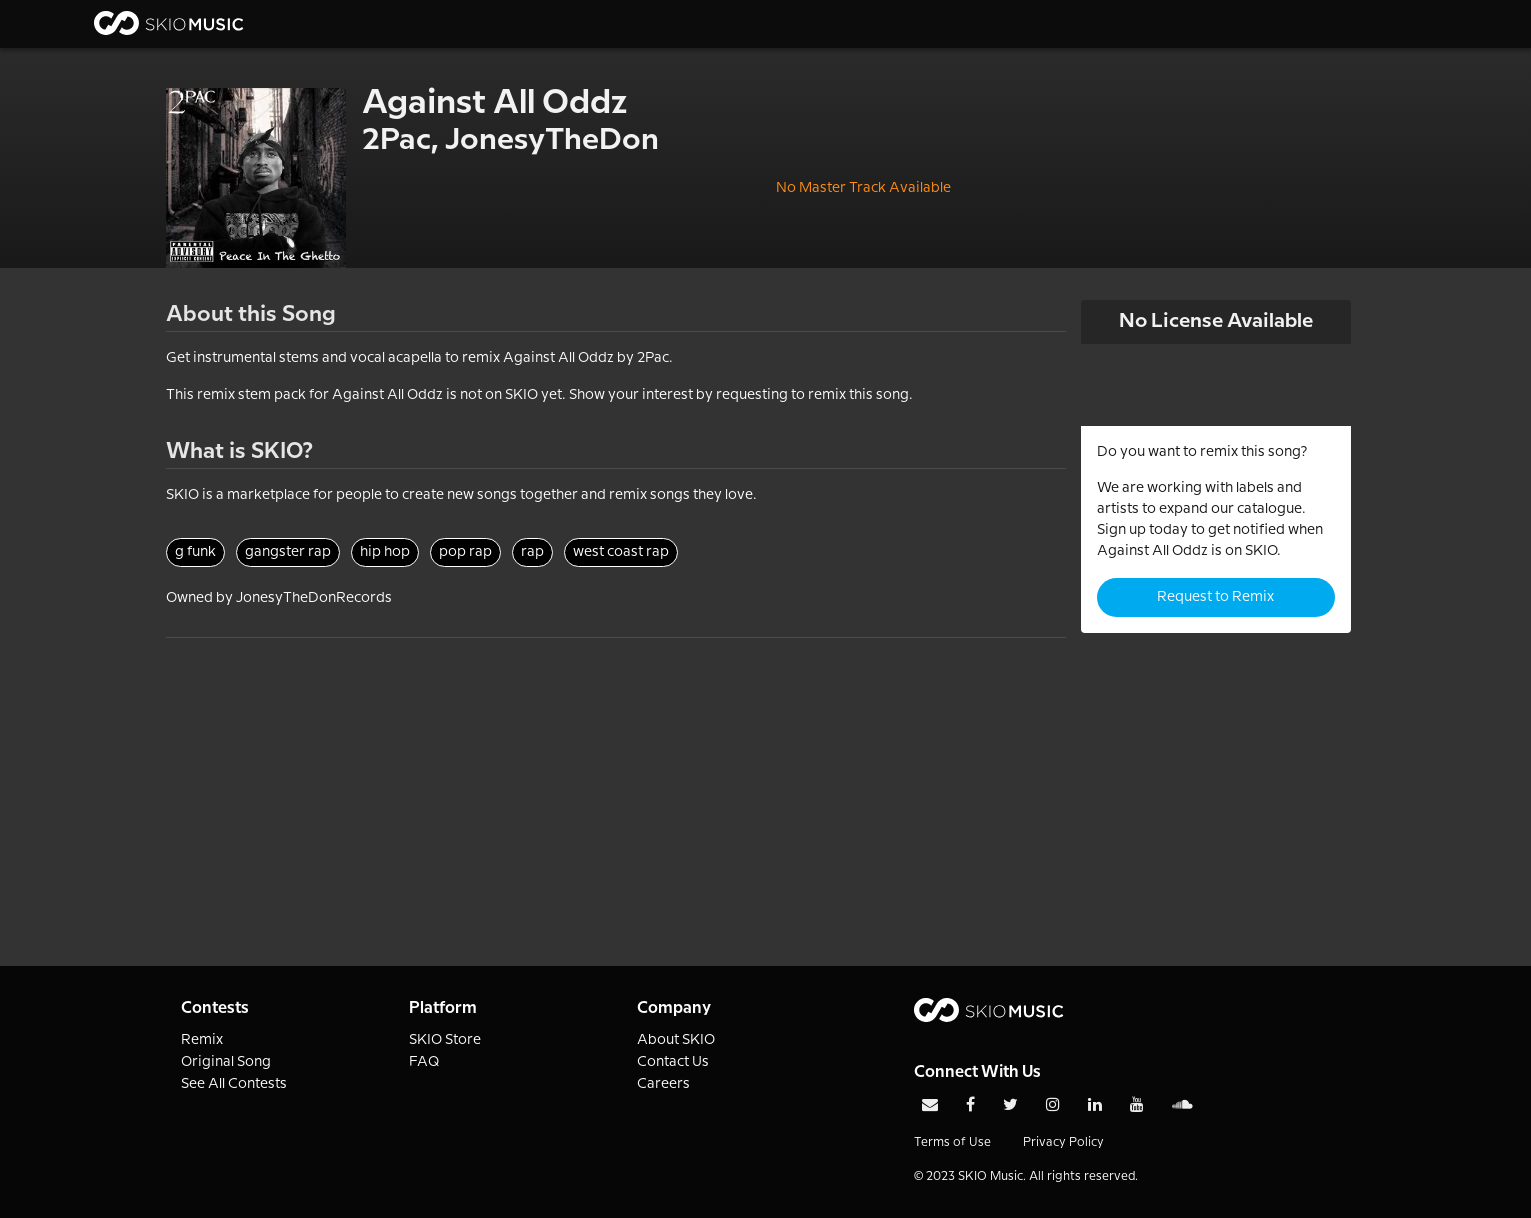 The width and height of the screenshot is (1531, 1218). What do you see at coordinates (226, 1062) in the screenshot?
I see `Original Song` at bounding box center [226, 1062].